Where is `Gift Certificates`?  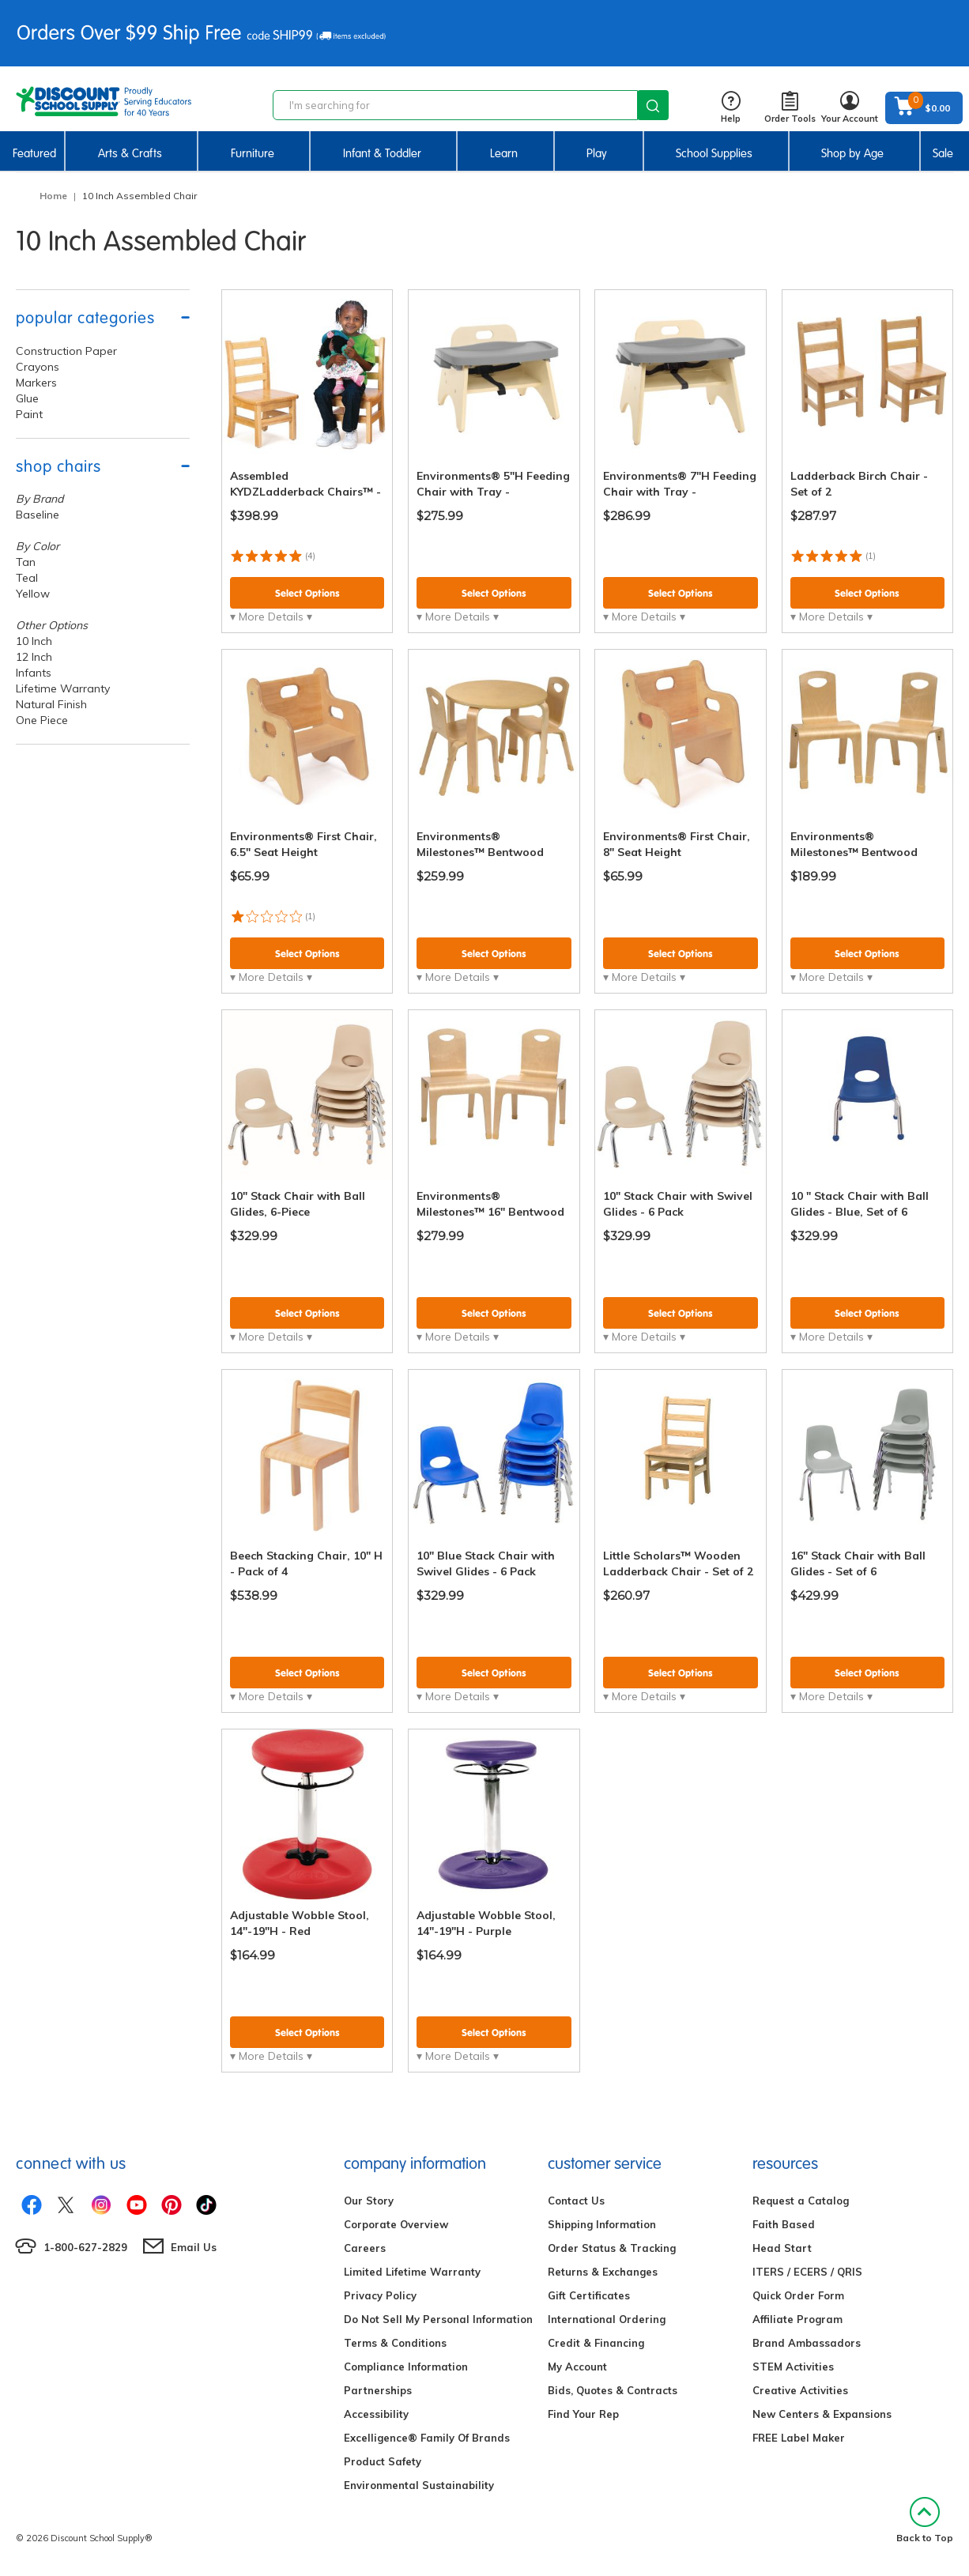
Gift Certificates is located at coordinates (589, 2295).